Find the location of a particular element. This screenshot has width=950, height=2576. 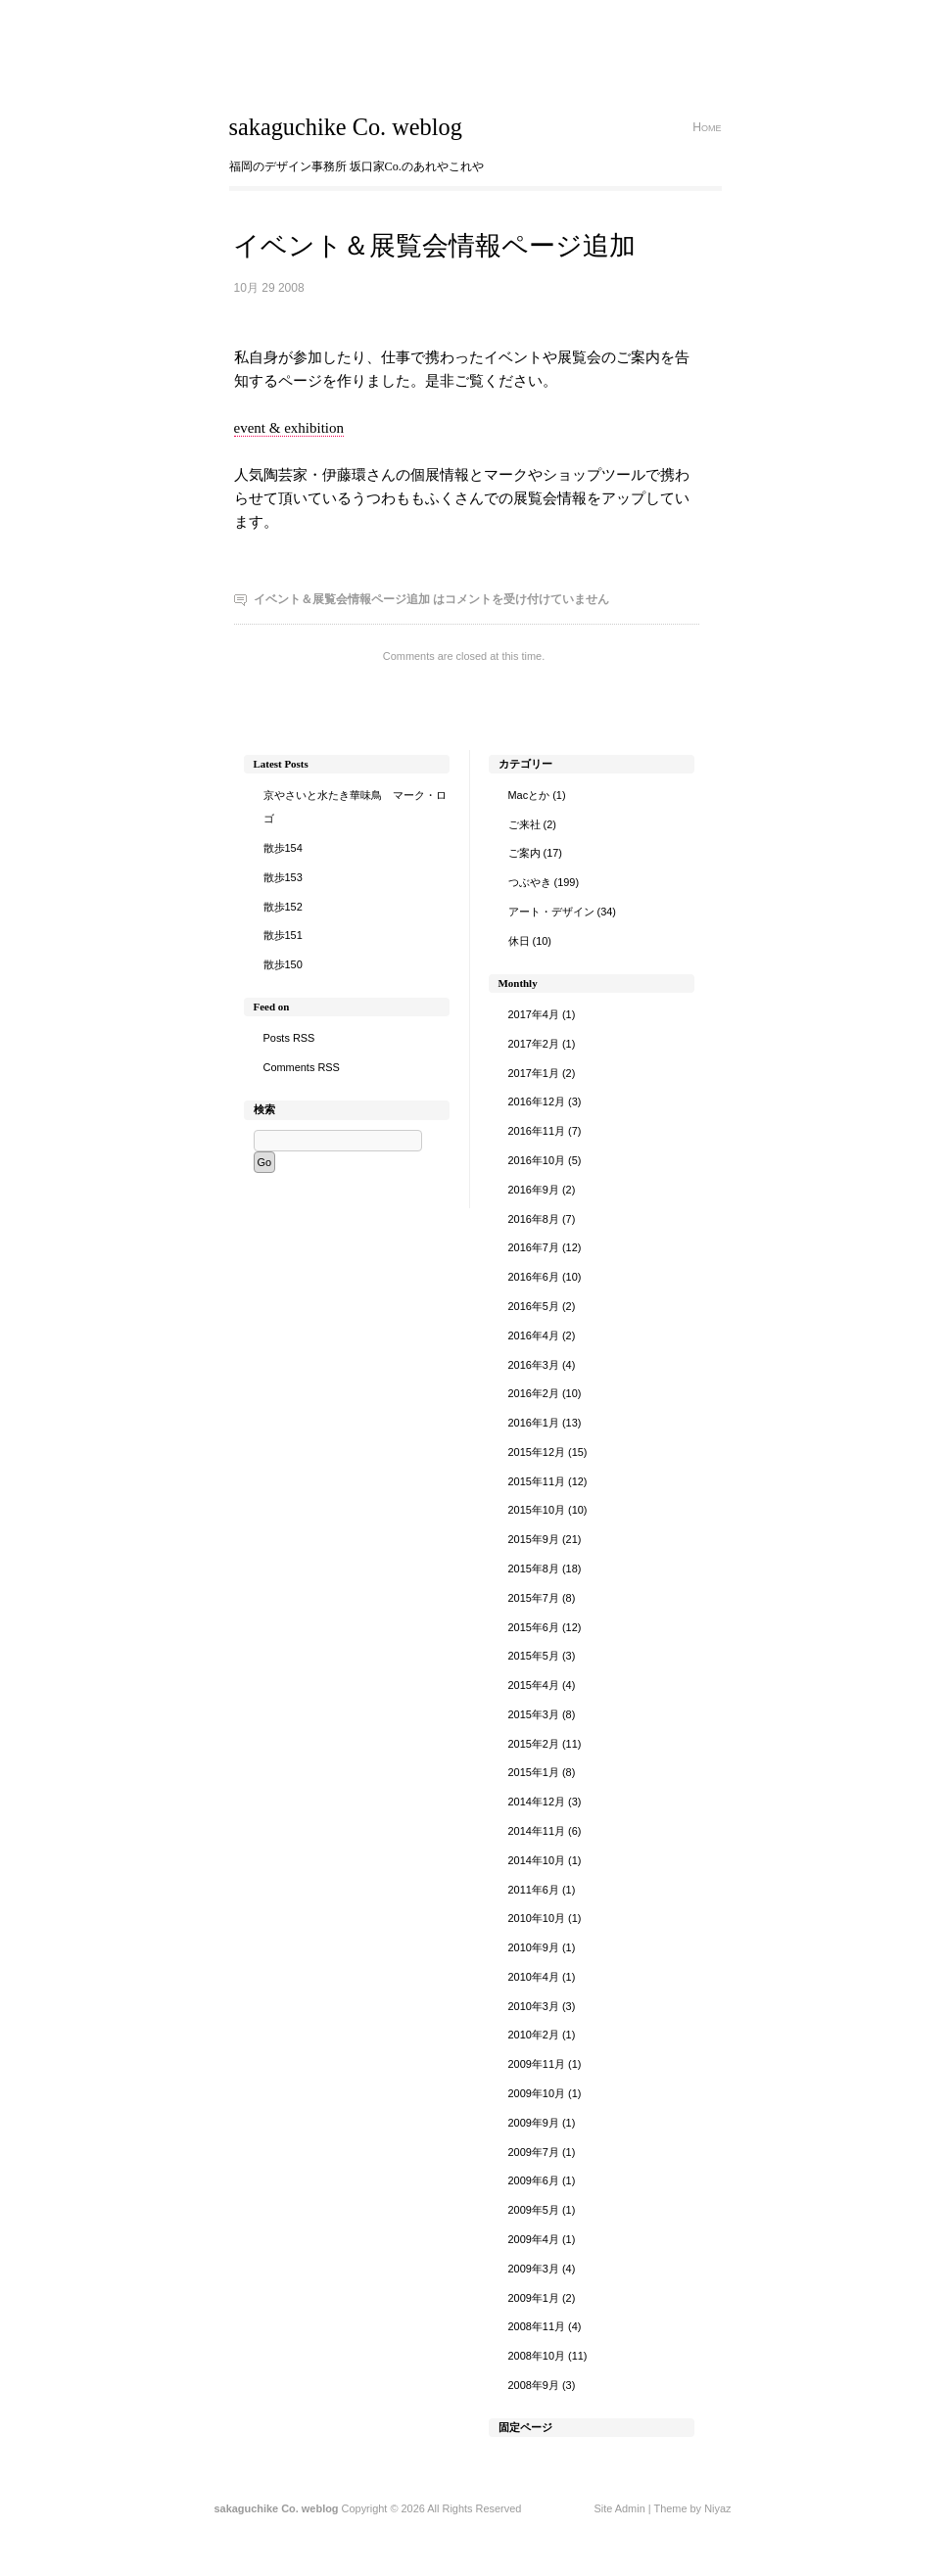

アート・デザイン is located at coordinates (551, 911).